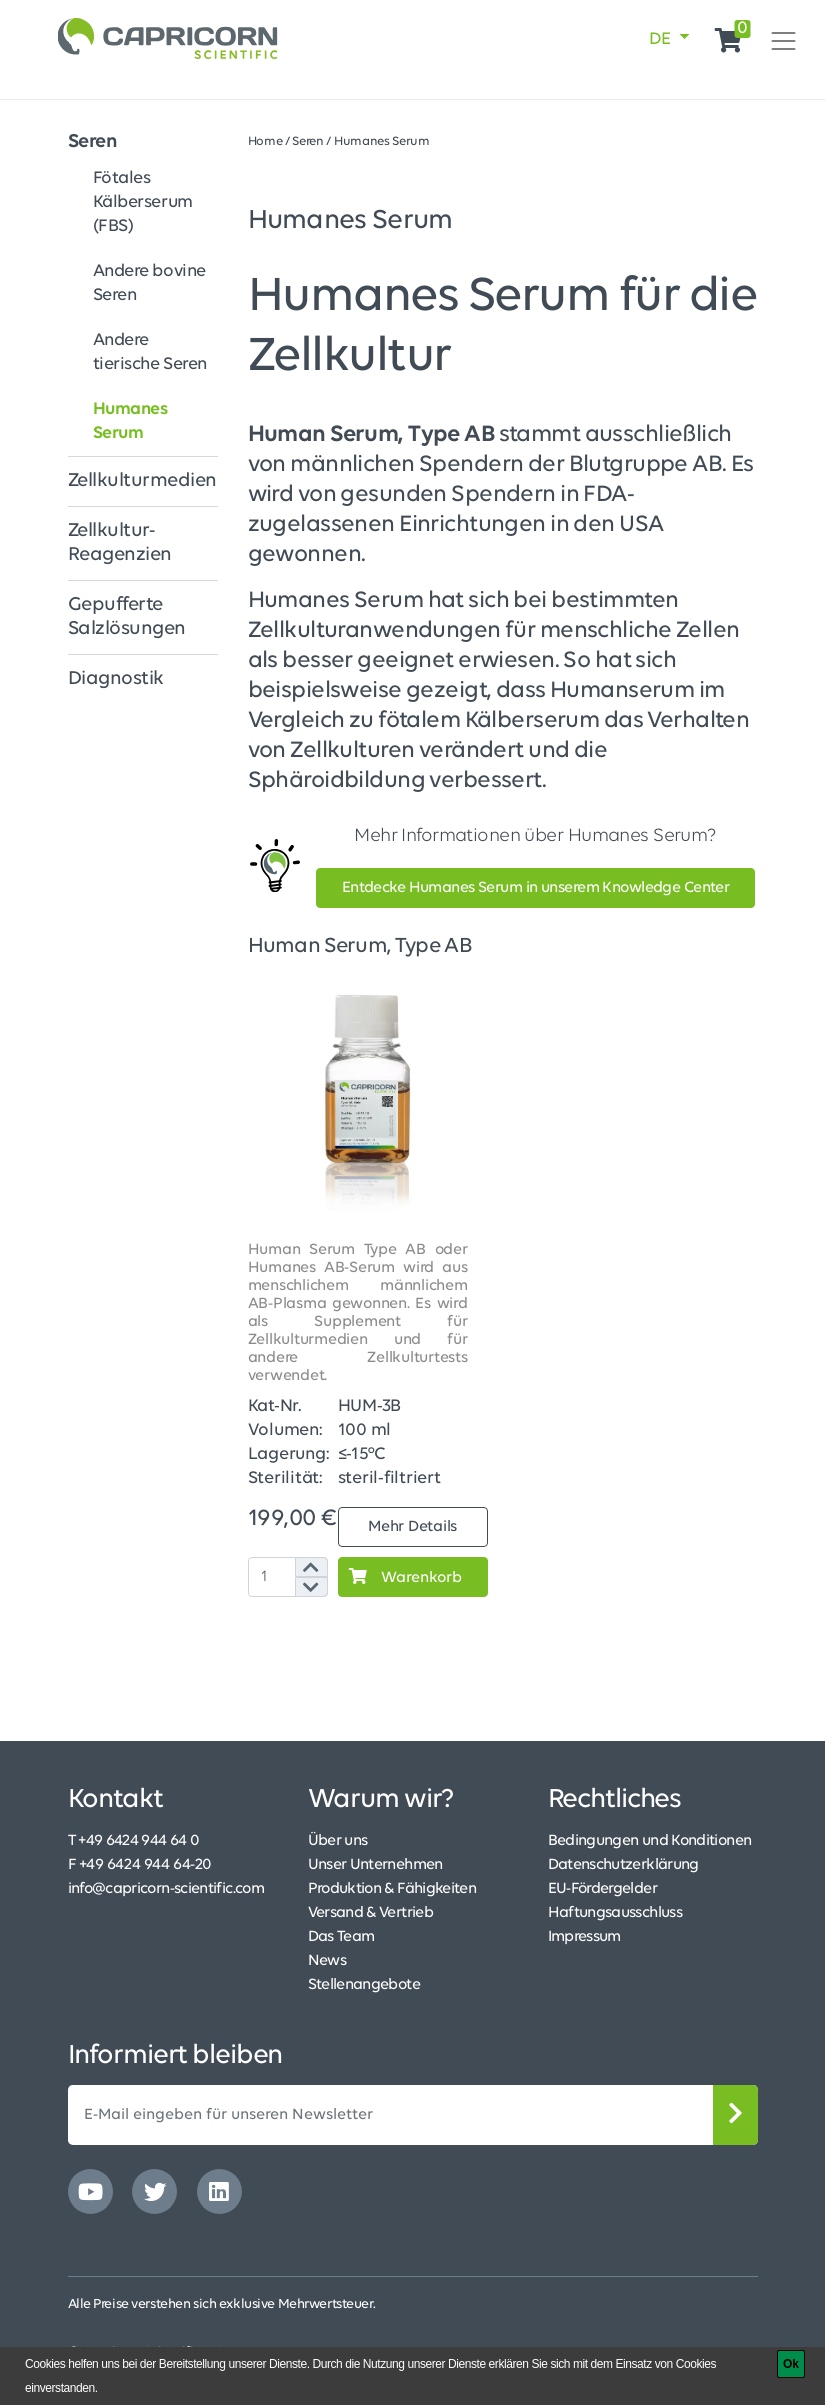  I want to click on Home, so click(265, 141).